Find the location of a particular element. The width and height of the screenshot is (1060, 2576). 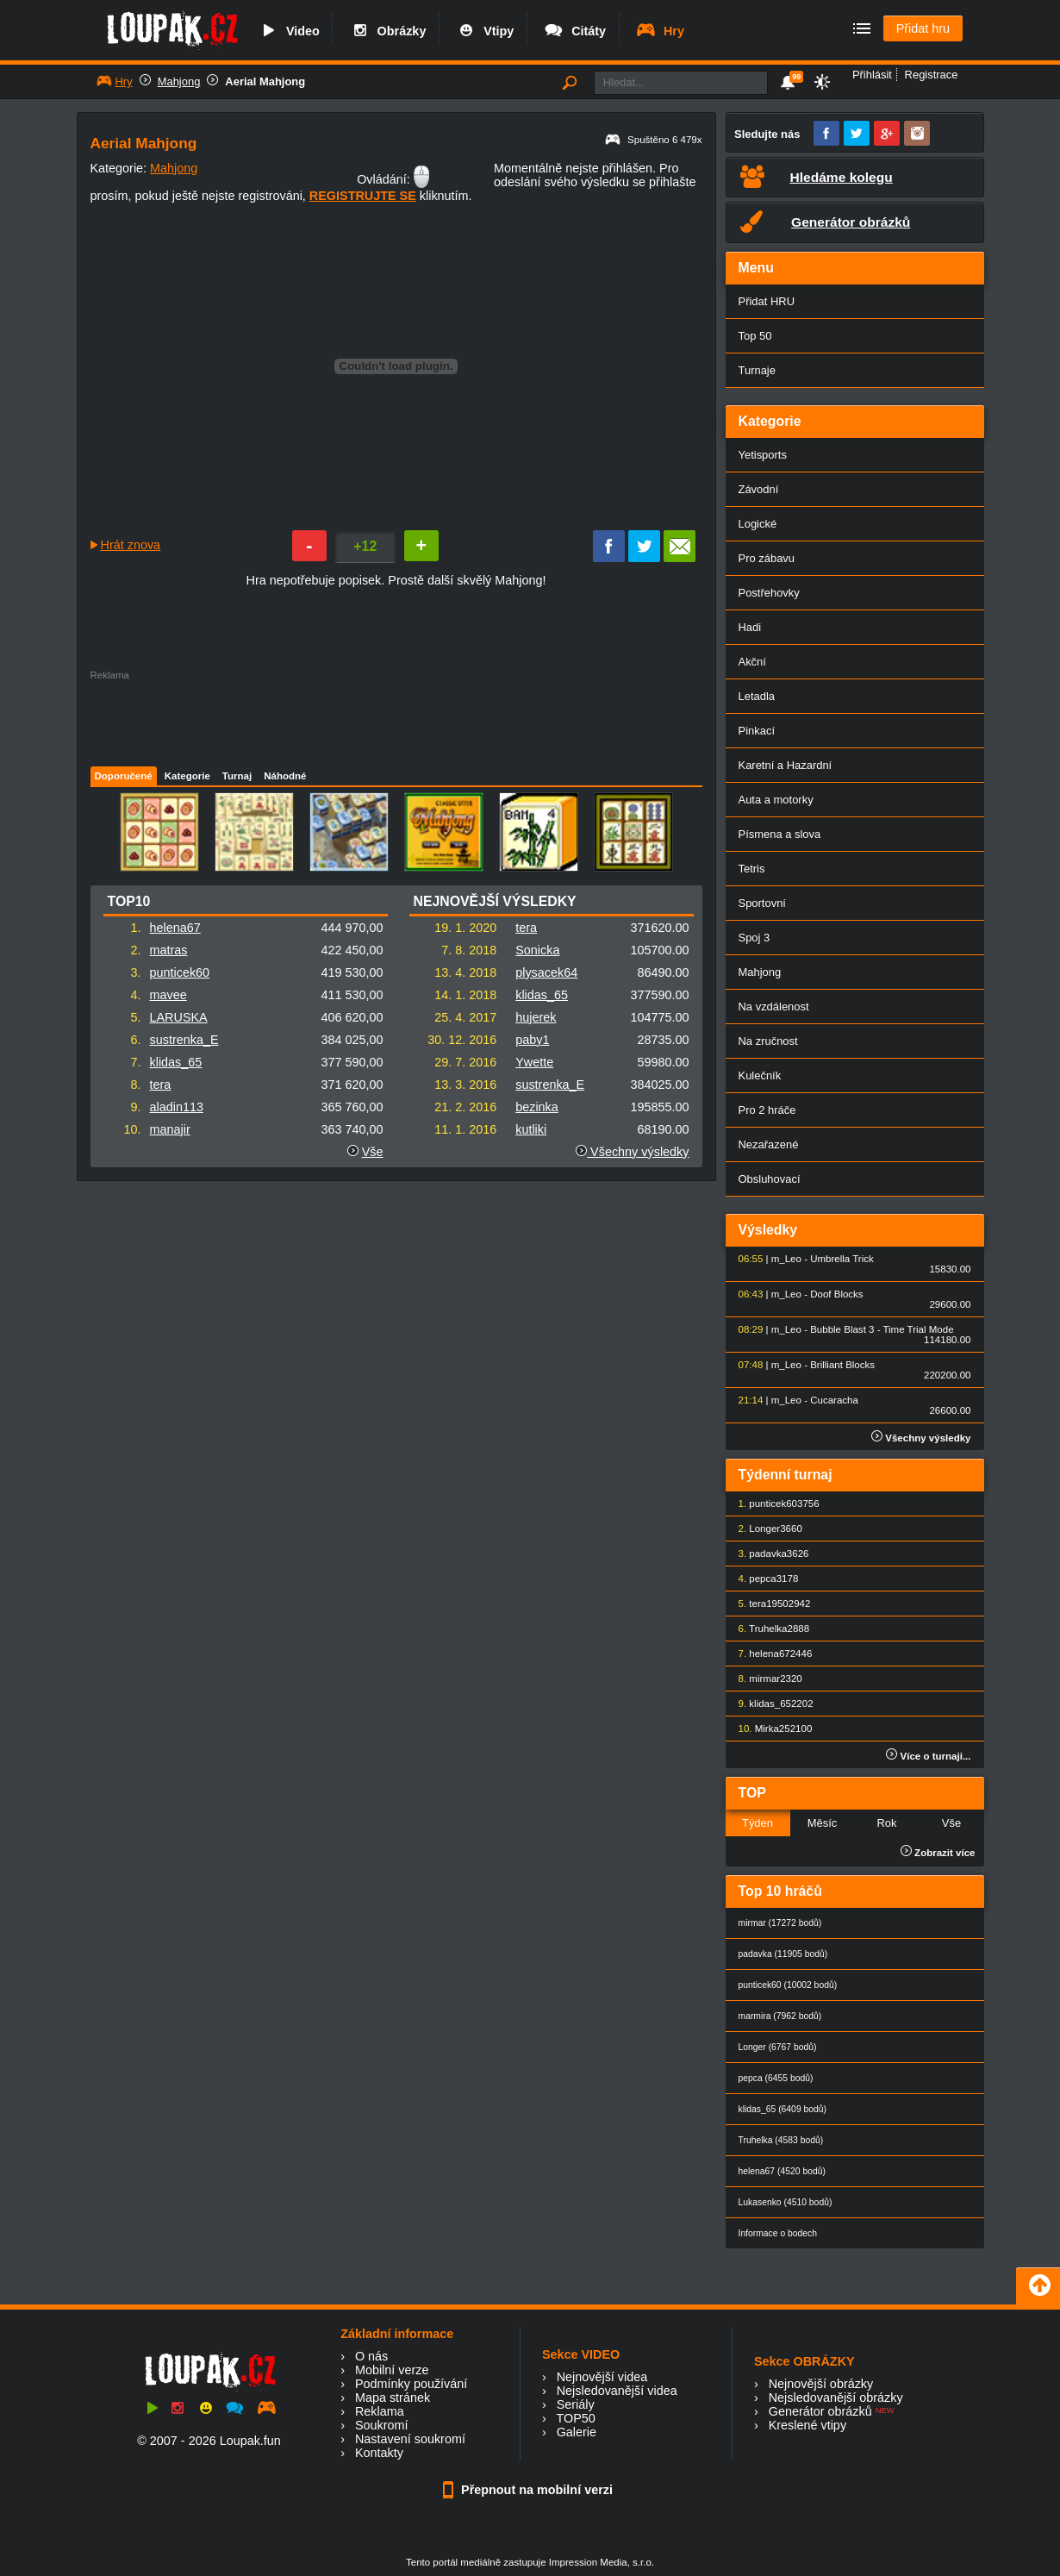

Tetris is located at coordinates (752, 868).